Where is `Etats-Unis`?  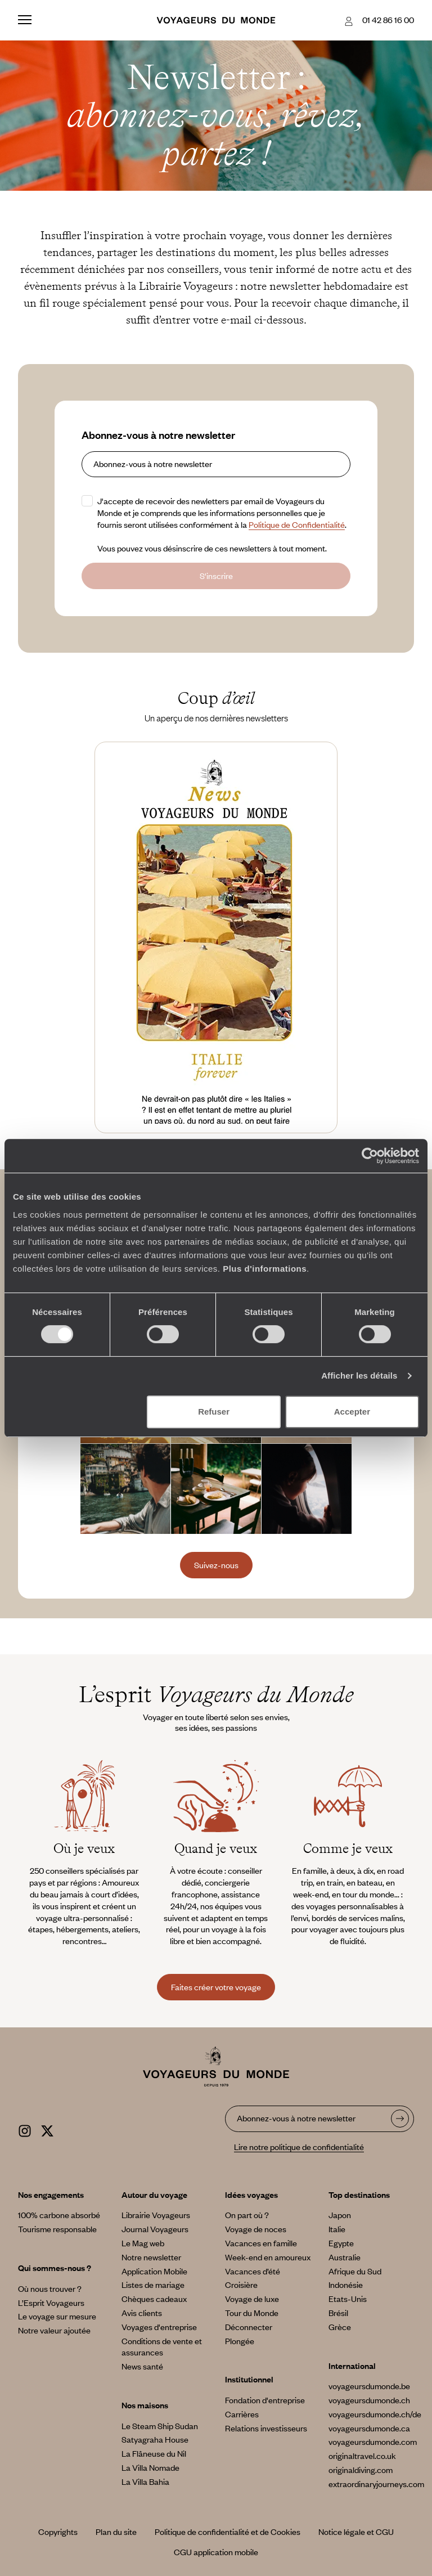 Etats-Unis is located at coordinates (347, 2298).